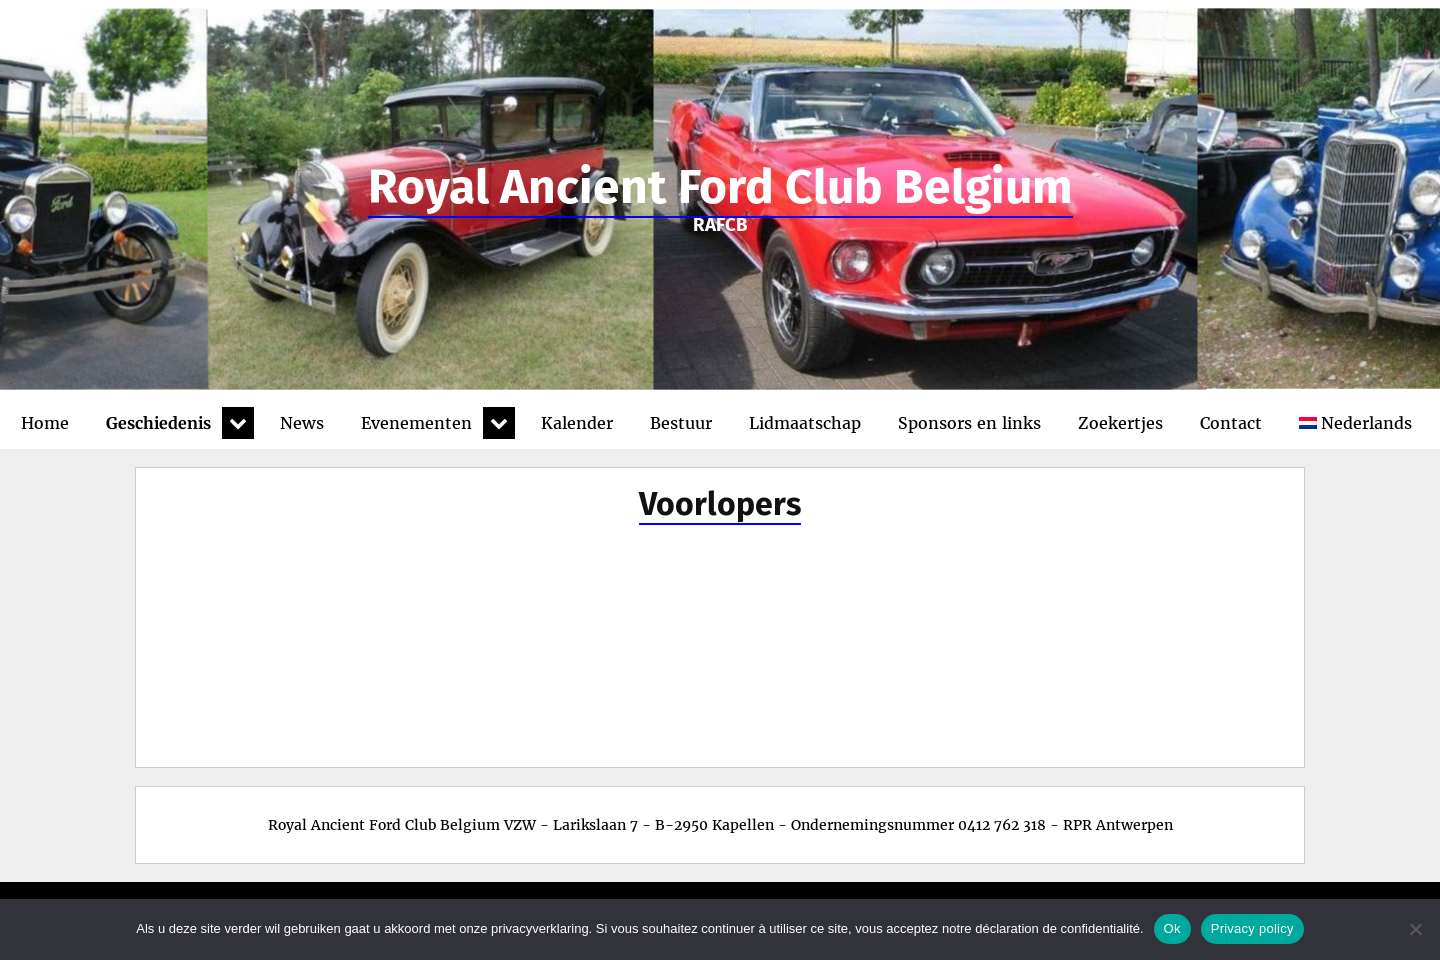  What do you see at coordinates (1120, 423) in the screenshot?
I see `Zoekertjes` at bounding box center [1120, 423].